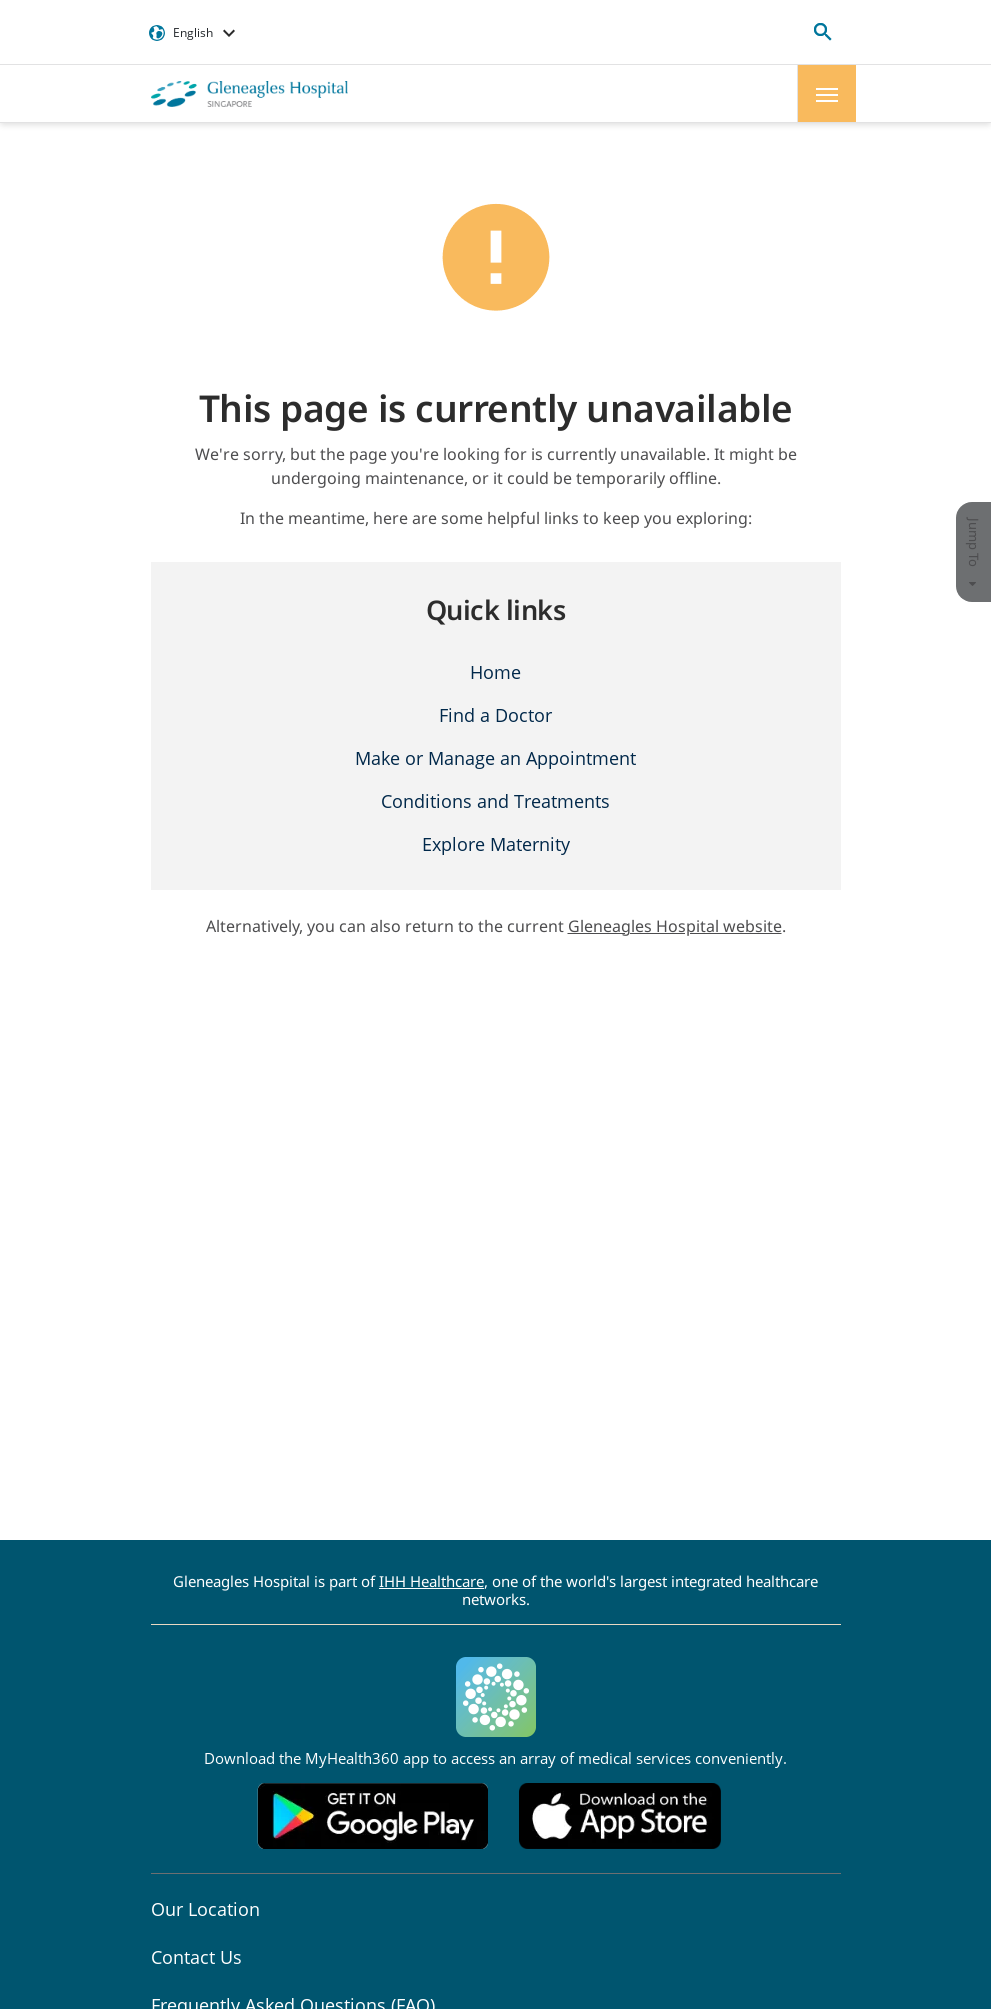 The width and height of the screenshot is (991, 2009). I want to click on Contact Us, so click(196, 1957).